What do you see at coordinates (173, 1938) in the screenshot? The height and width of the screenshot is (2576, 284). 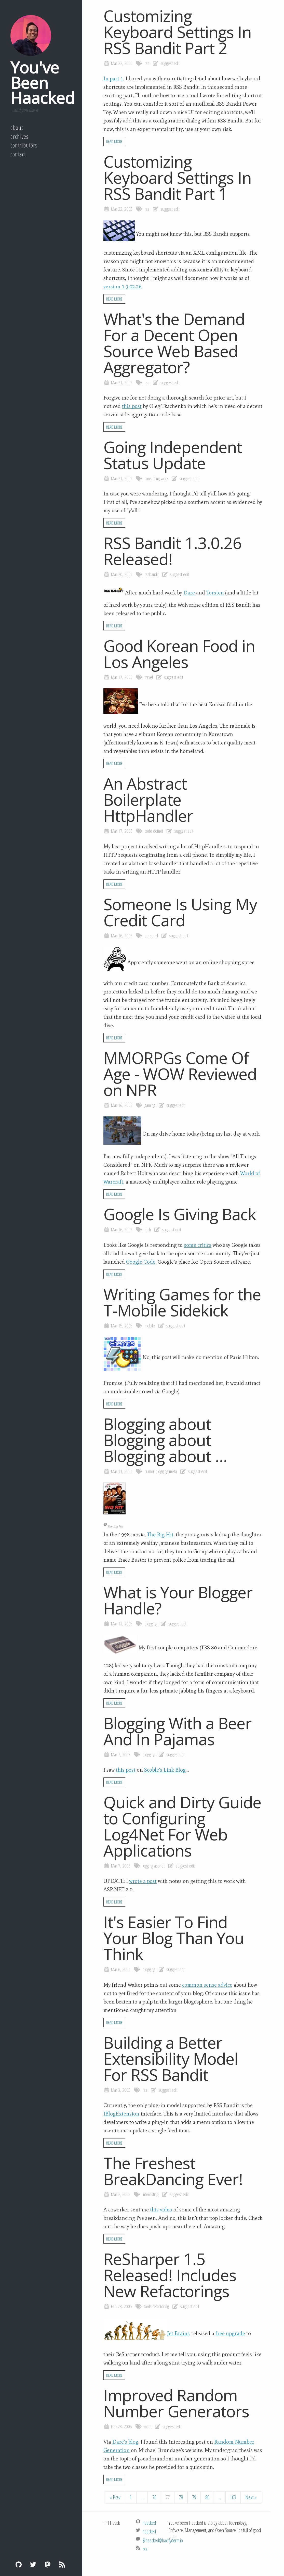 I see `It's Easier To Find Your Blog Than You Think` at bounding box center [173, 1938].